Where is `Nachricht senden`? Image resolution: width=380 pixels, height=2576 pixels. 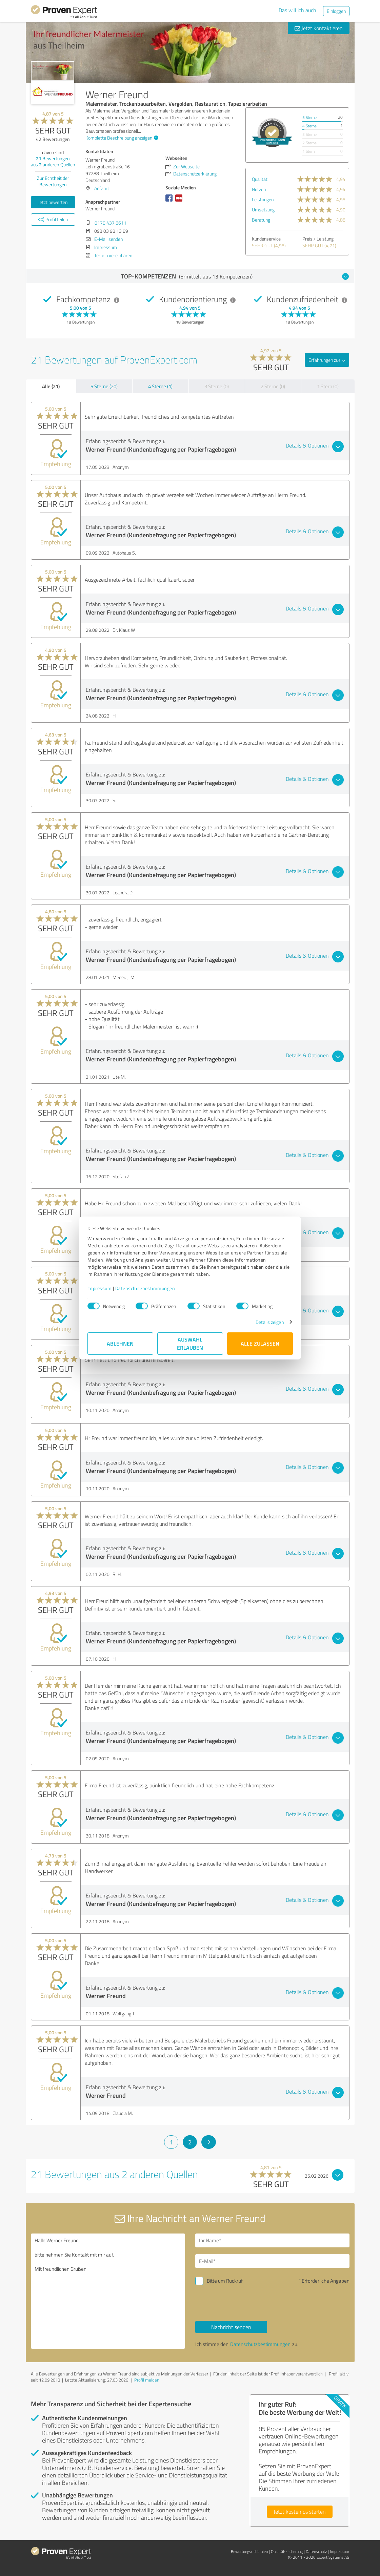
Nachricht senden is located at coordinates (231, 2327).